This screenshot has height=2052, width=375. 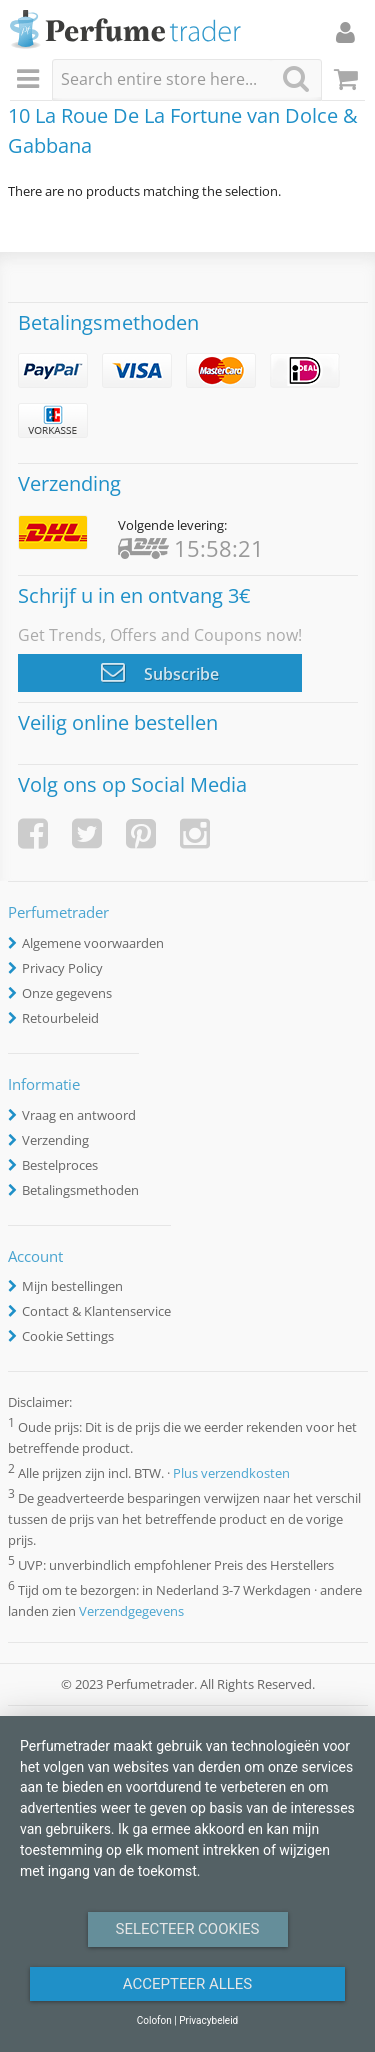 I want to click on Betalingsmethoden, so click(x=80, y=1190).